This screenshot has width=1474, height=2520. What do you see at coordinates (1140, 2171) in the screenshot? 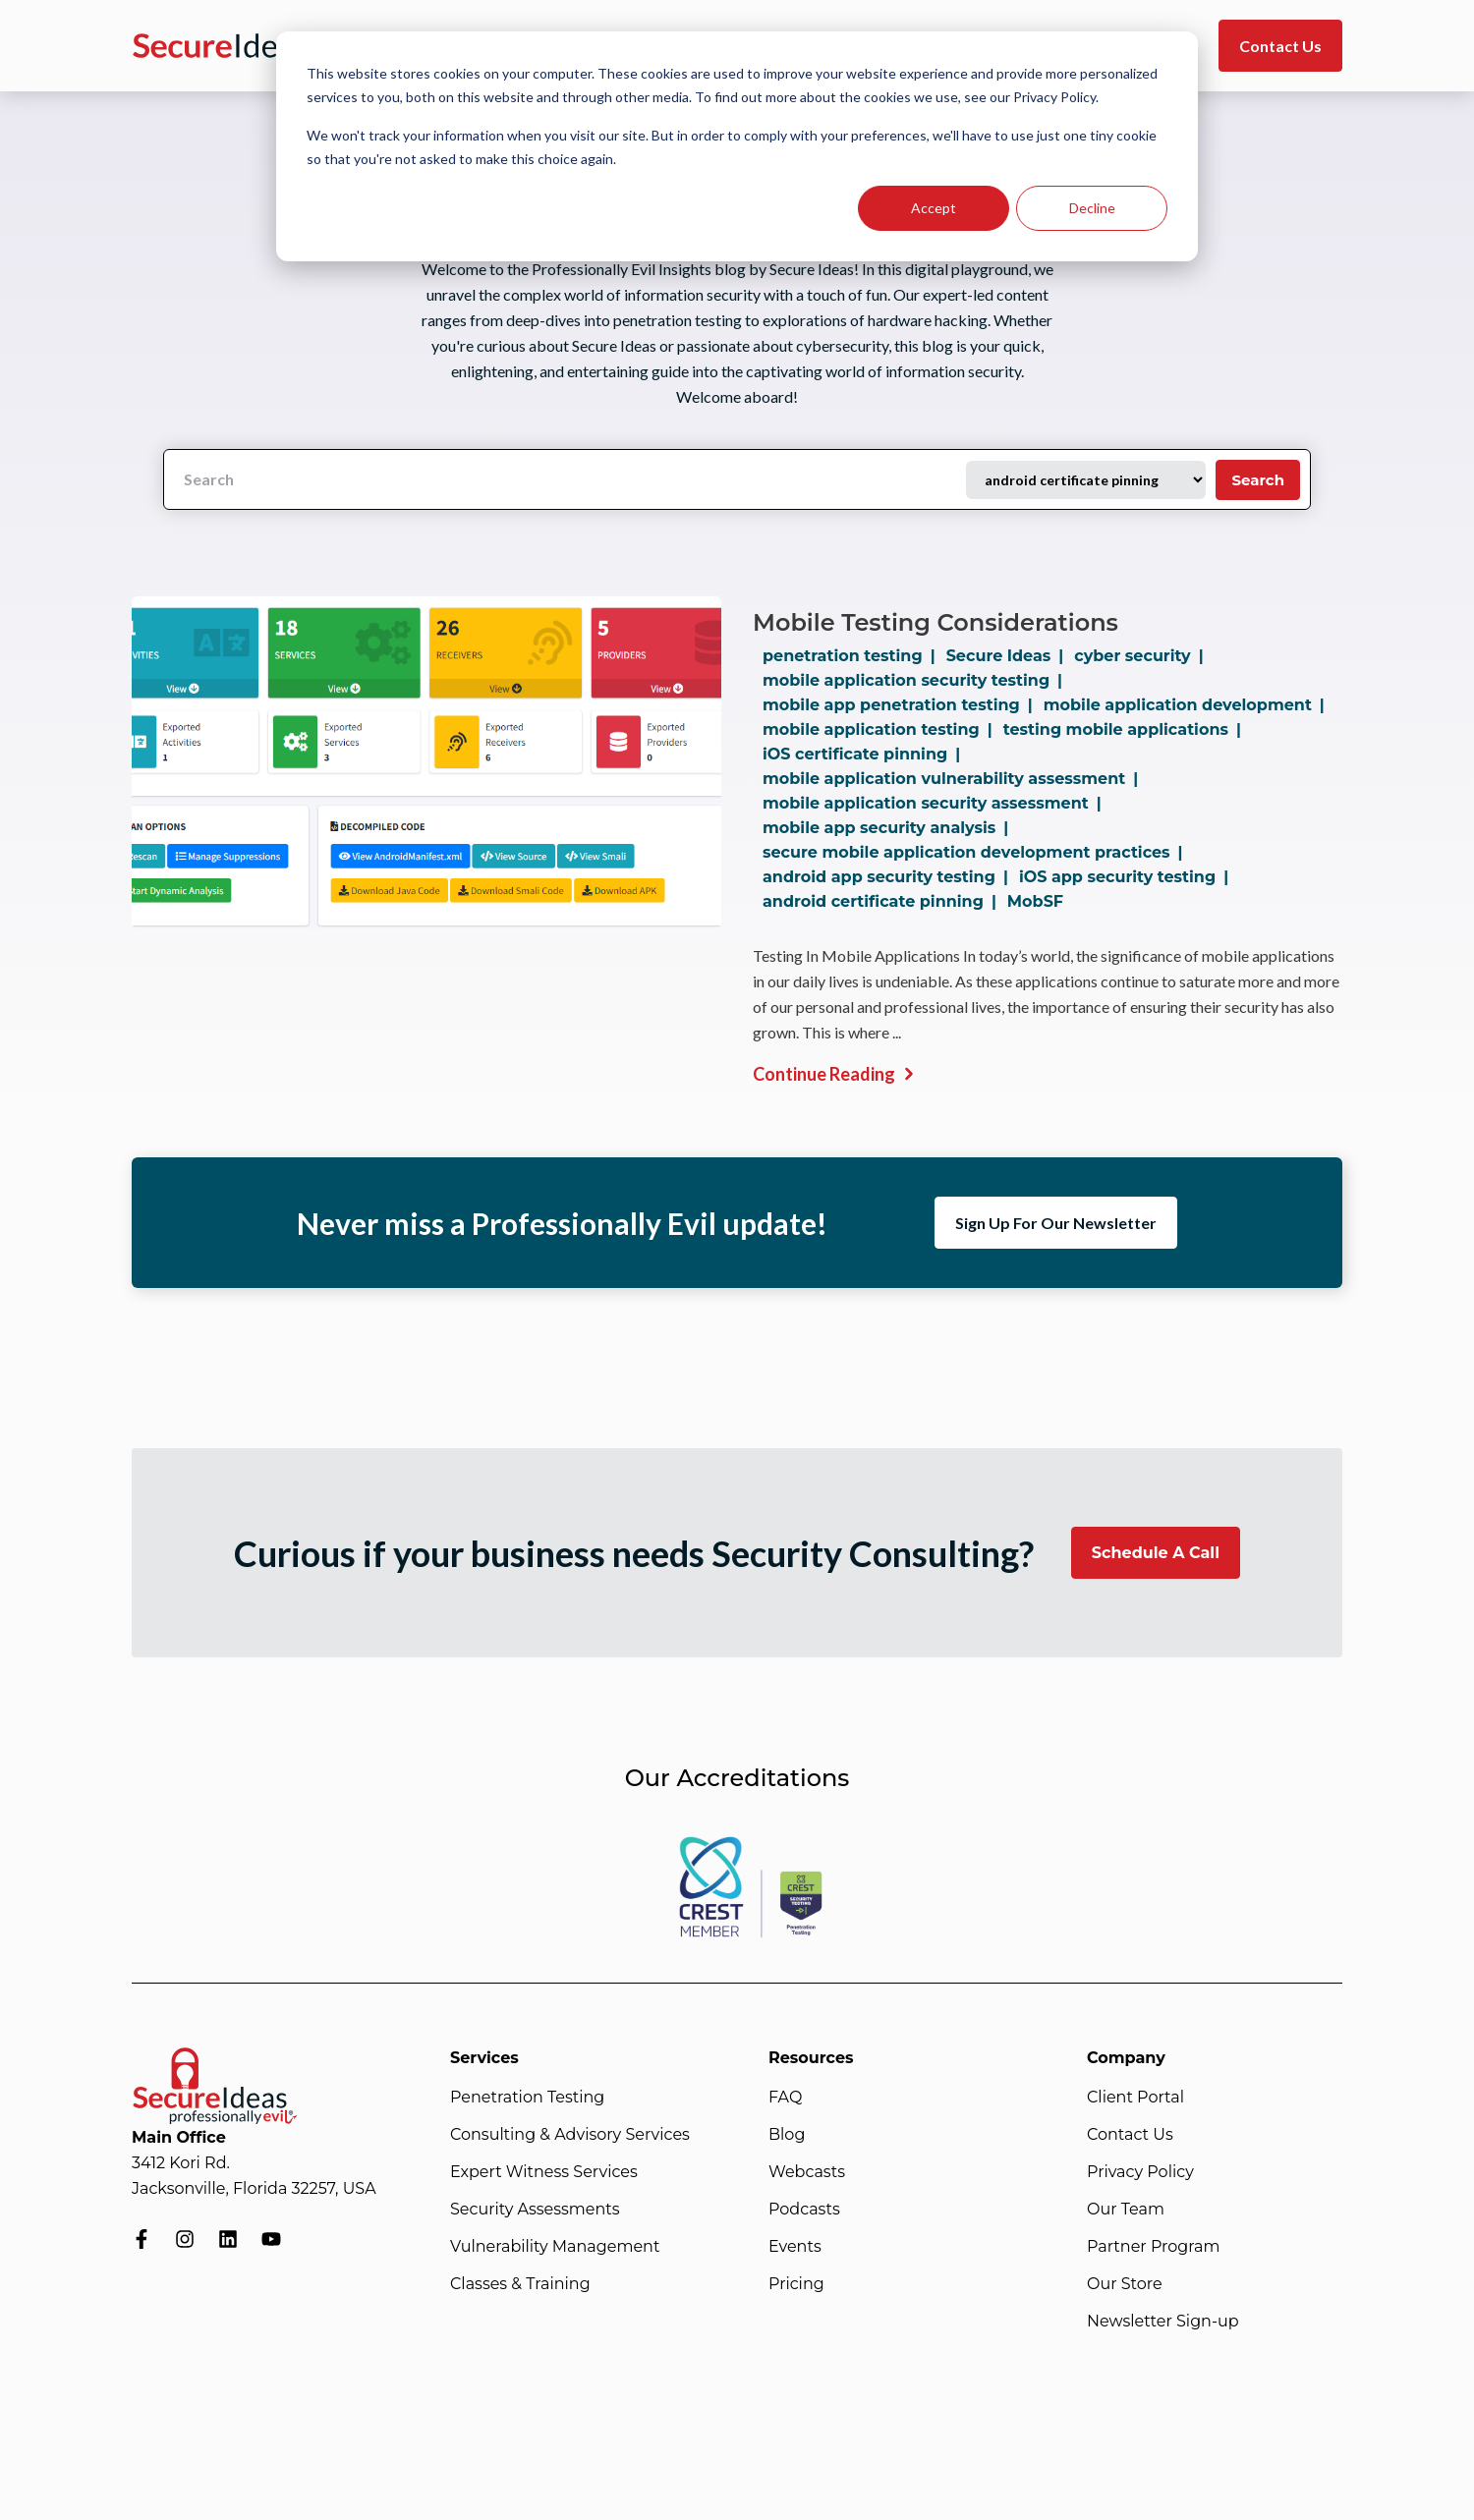
I see `Privacy Policy [menuitem]` at bounding box center [1140, 2171].